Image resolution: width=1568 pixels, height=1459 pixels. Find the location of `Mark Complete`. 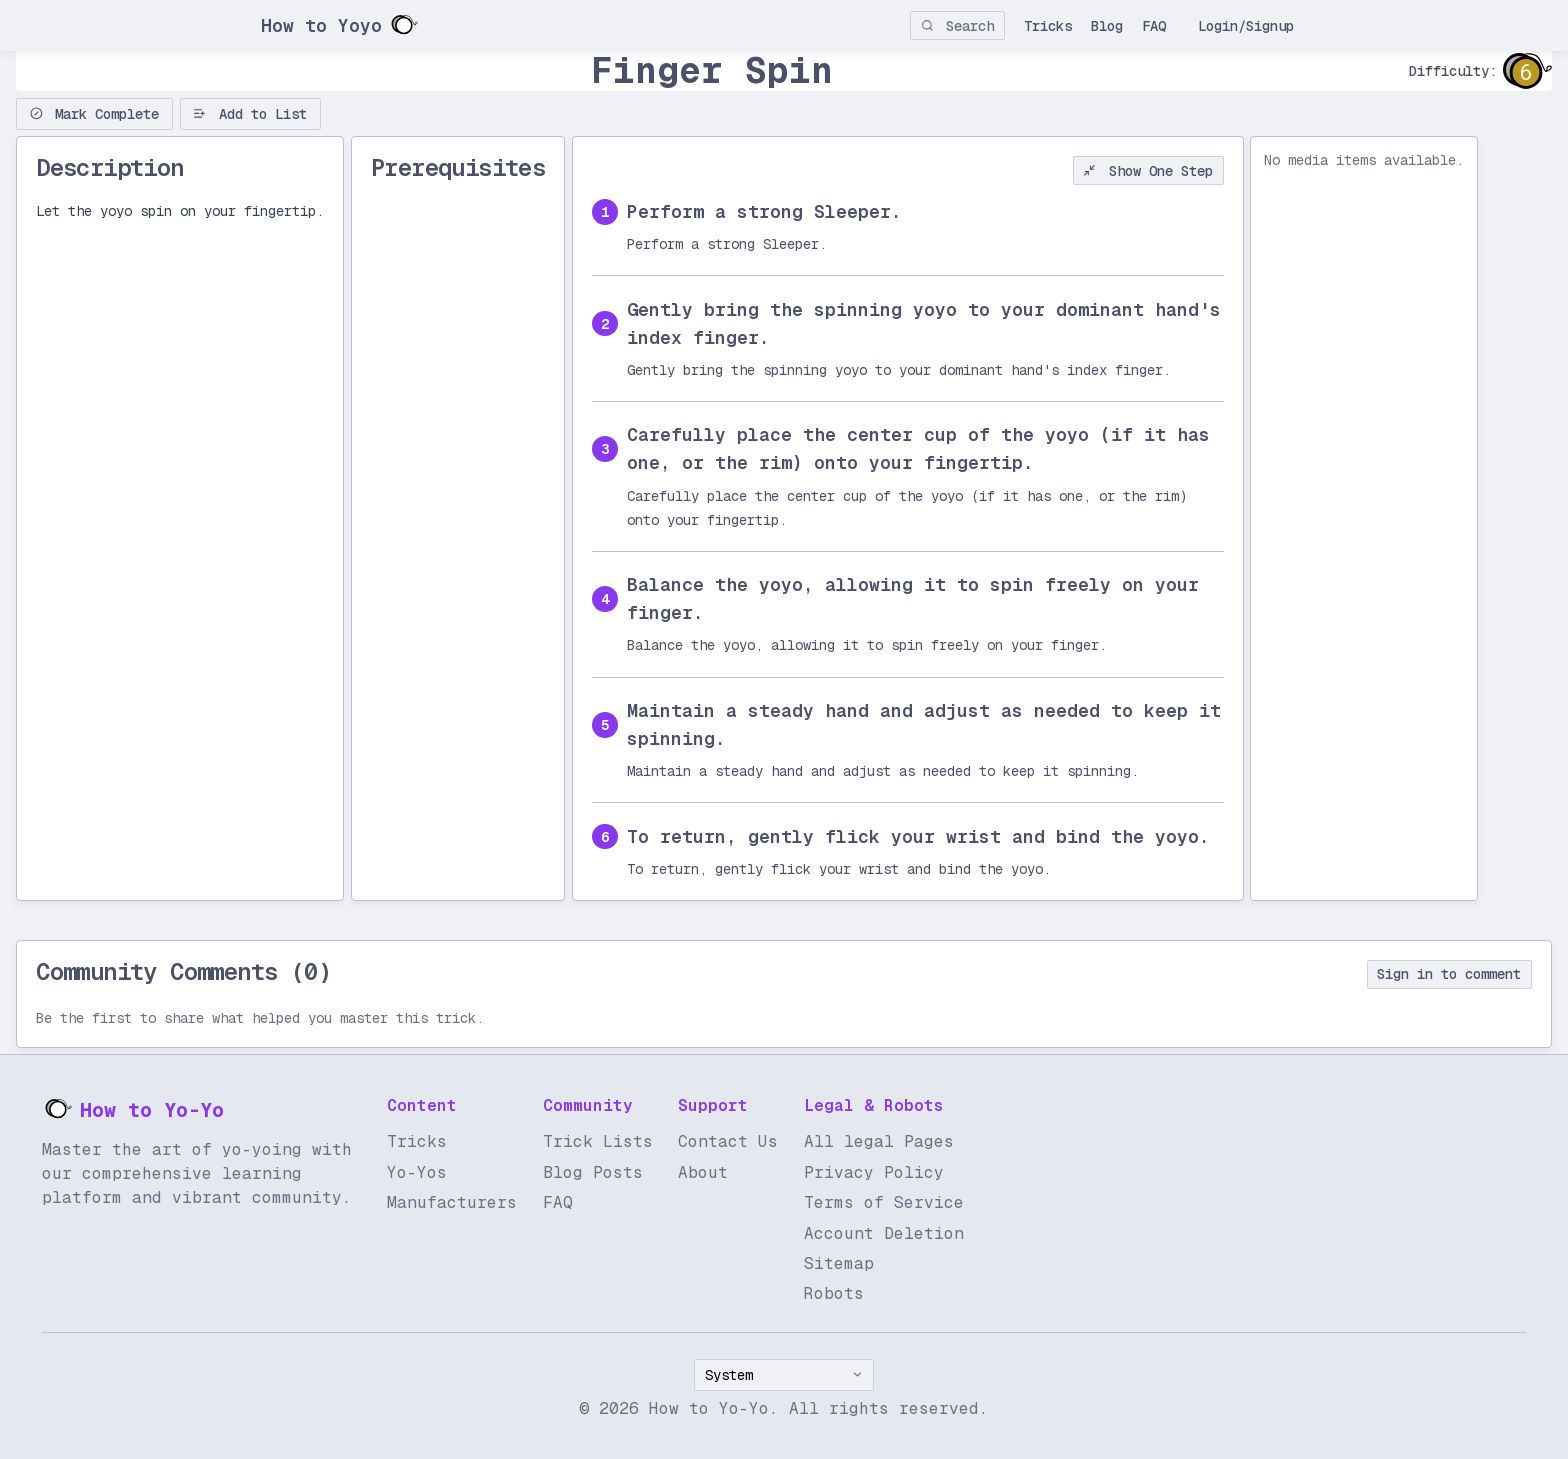

Mark Complete is located at coordinates (95, 114).